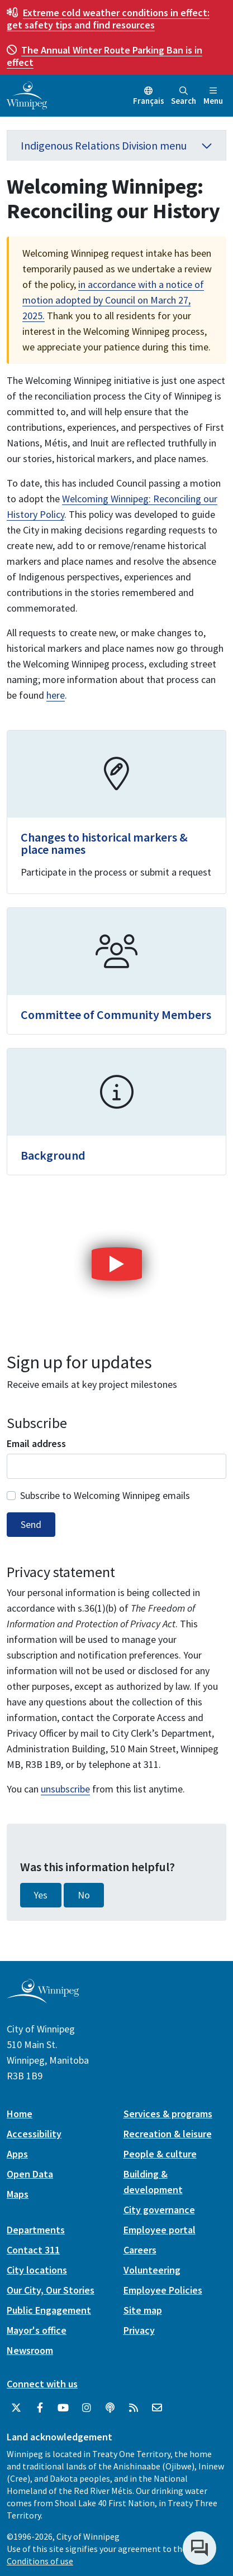 The height and width of the screenshot is (2576, 233). Describe the element at coordinates (157, 2408) in the screenshot. I see `[City of Winnipeg Email]` at that location.